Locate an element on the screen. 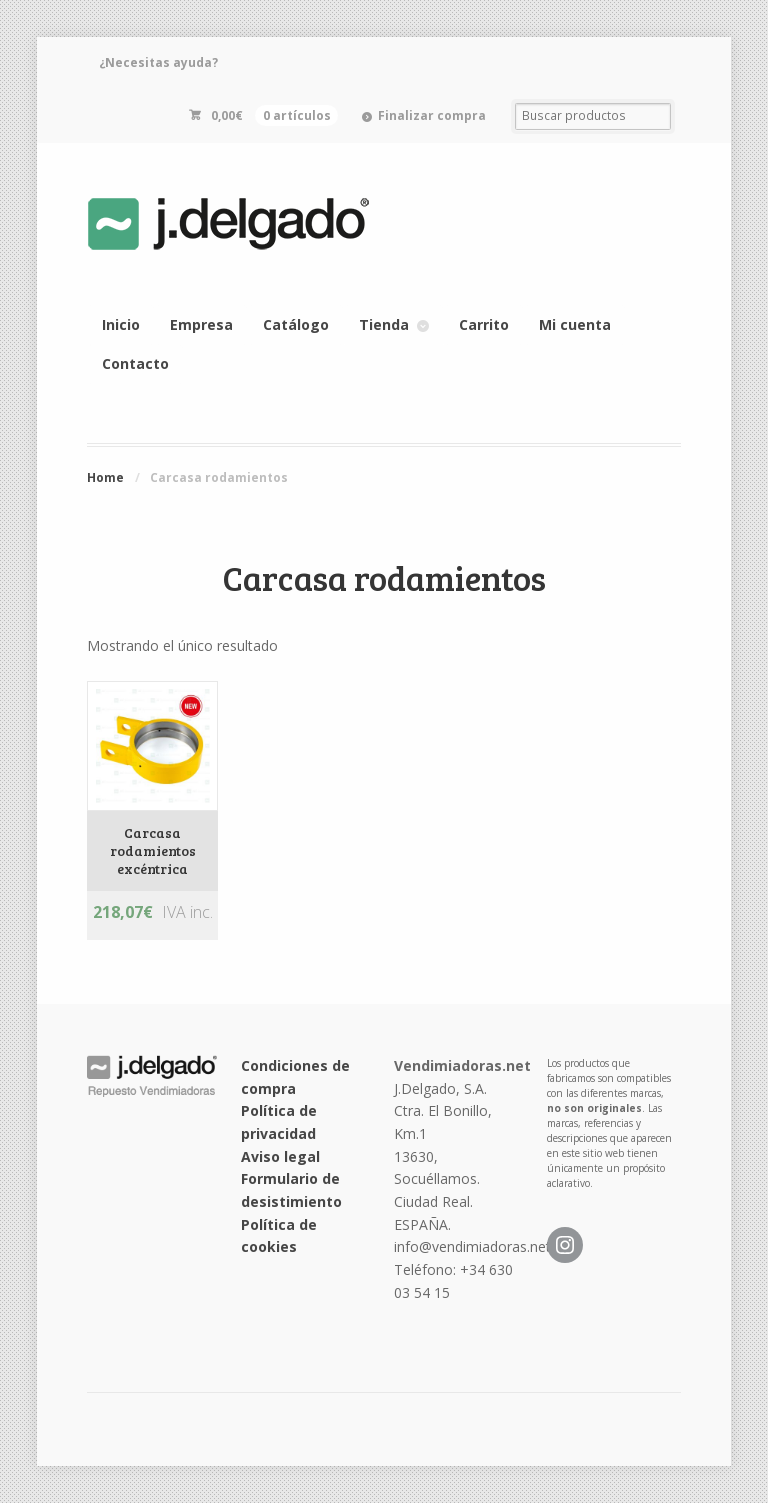 The image size is (768, 1503). Home is located at coordinates (105, 477).